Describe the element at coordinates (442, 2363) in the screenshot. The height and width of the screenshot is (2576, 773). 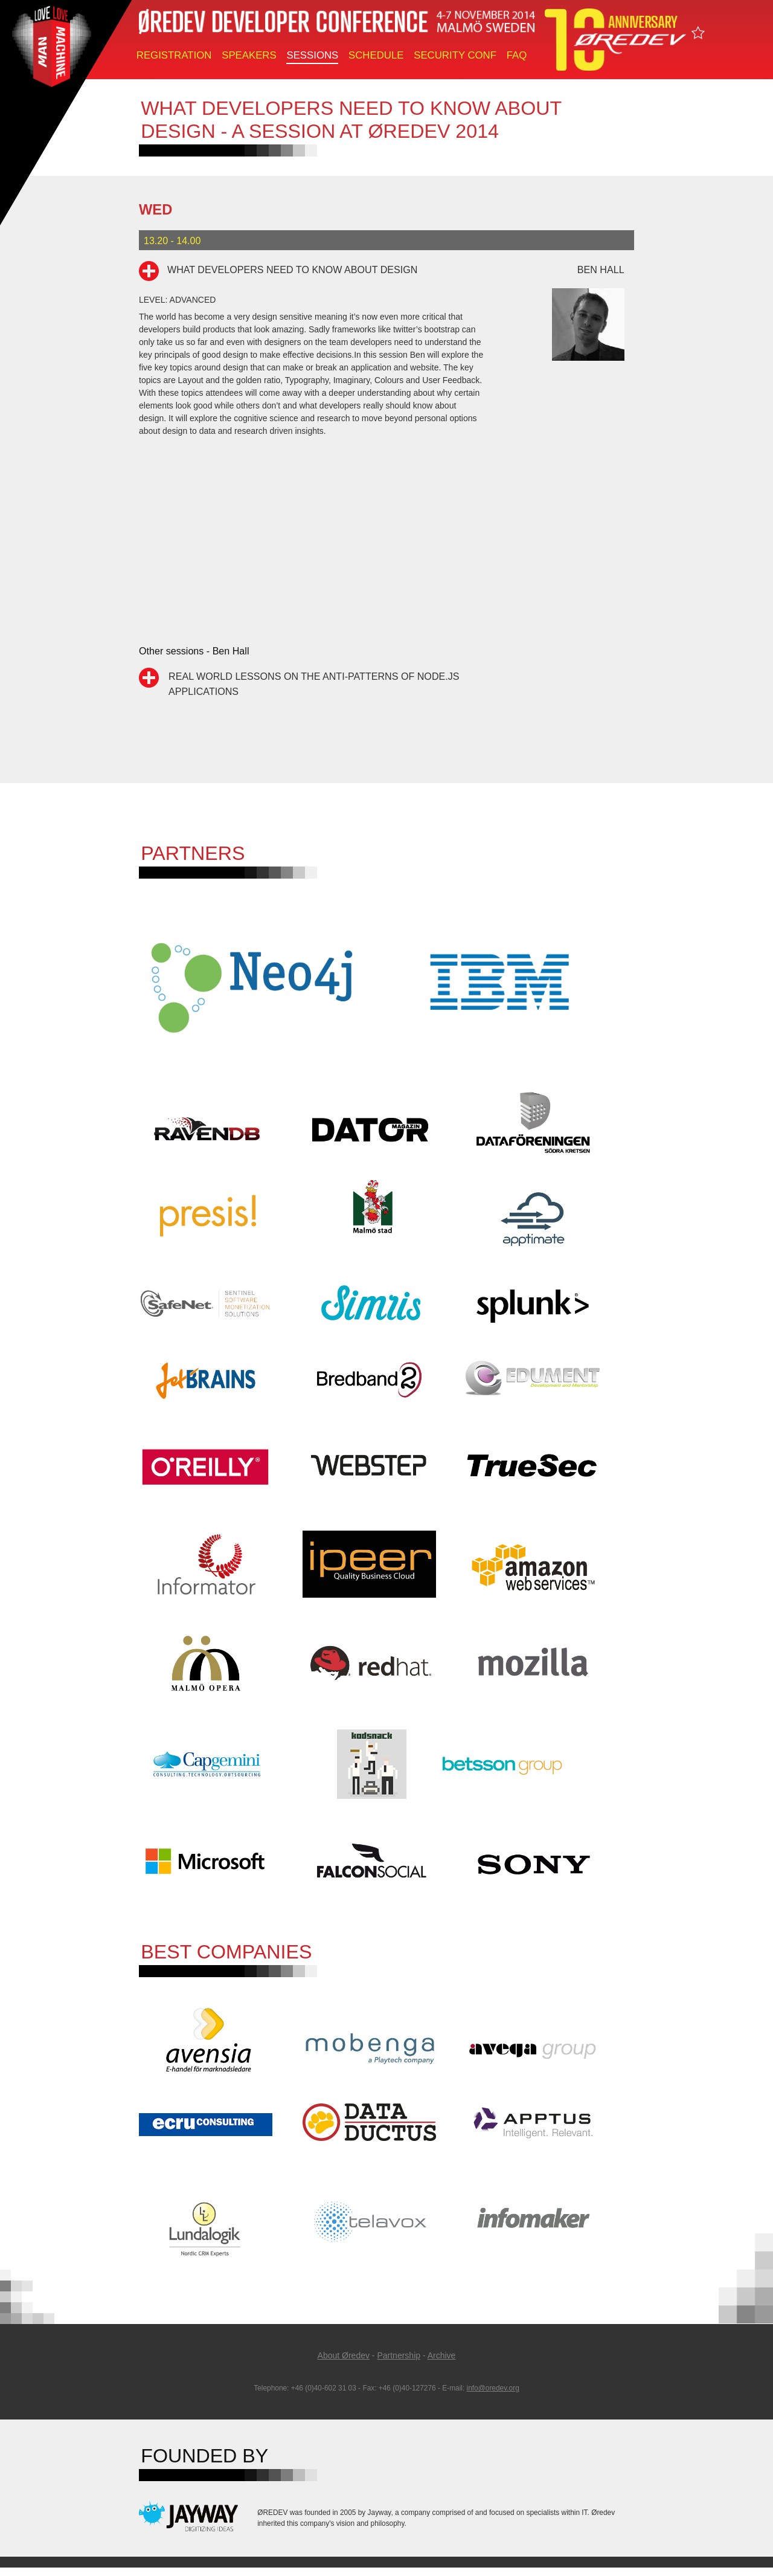
I see `Archive` at that location.